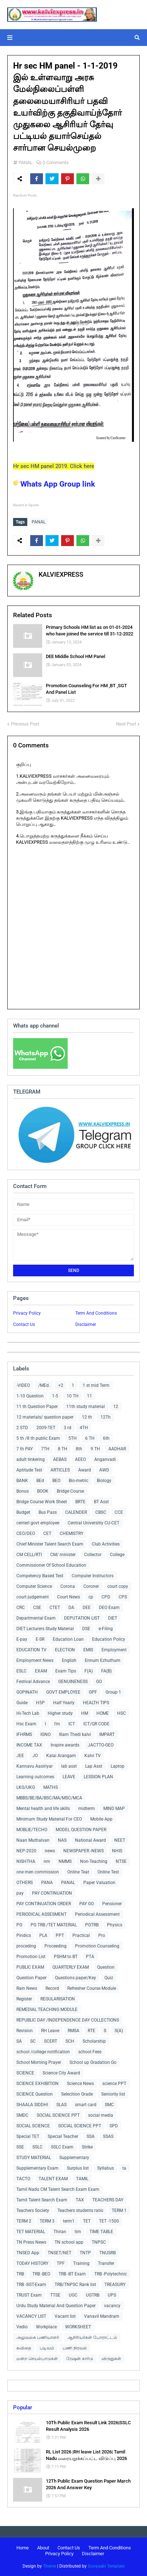  What do you see at coordinates (55, 2295) in the screenshot?
I see `TTSE` at bounding box center [55, 2295].